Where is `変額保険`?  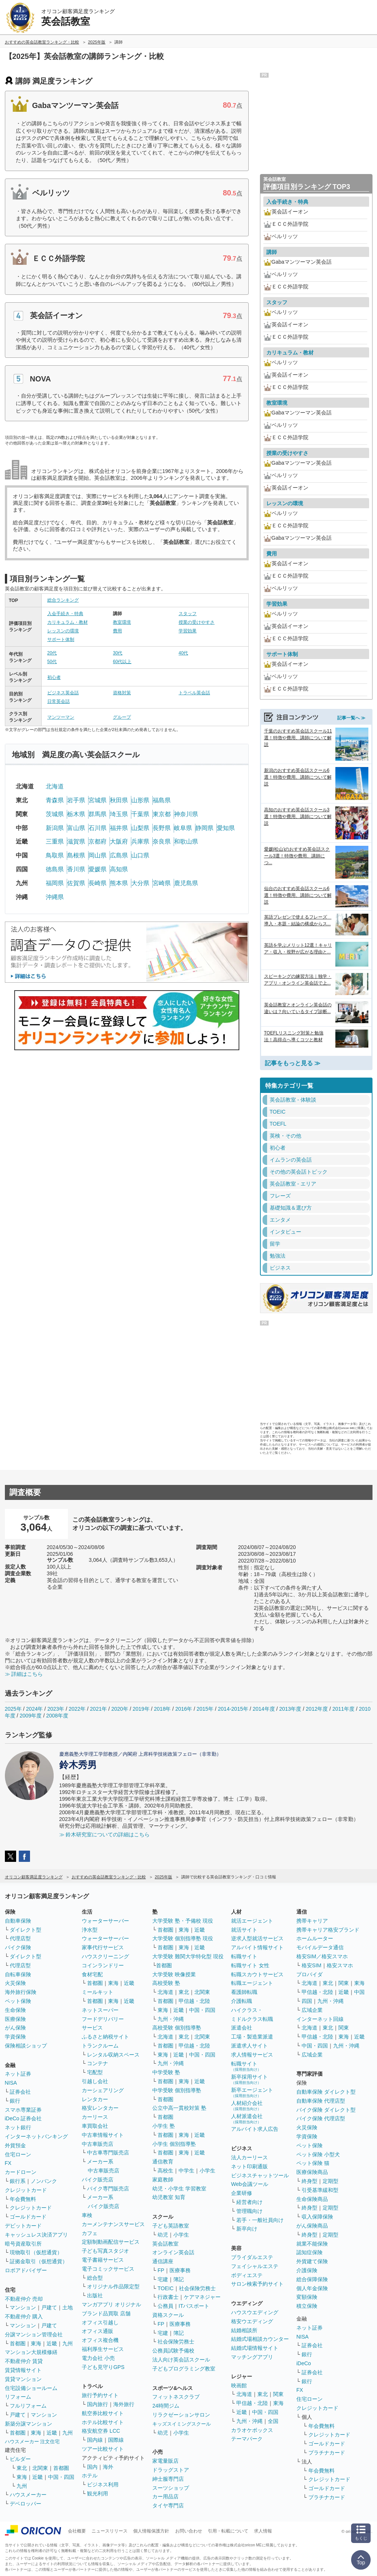
変額保険 is located at coordinates (306, 2297).